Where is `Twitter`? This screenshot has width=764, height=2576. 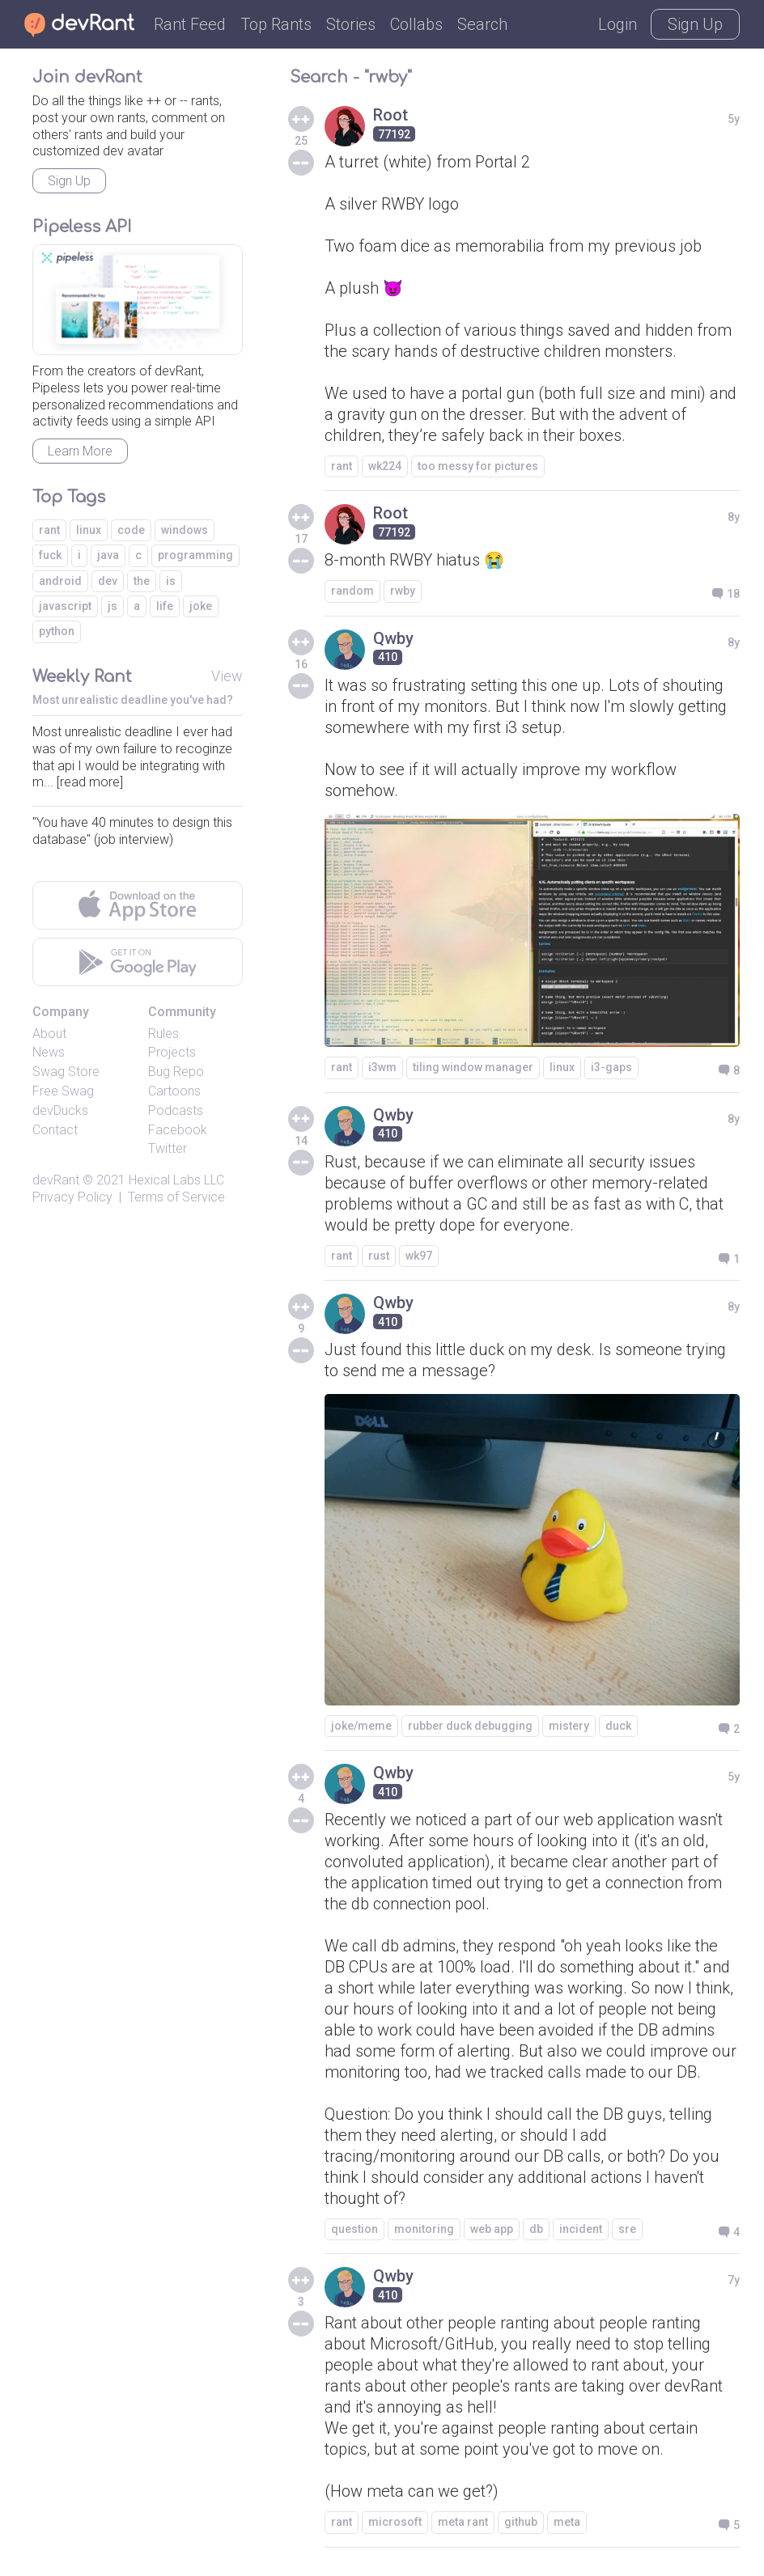 Twitter is located at coordinates (167, 1148).